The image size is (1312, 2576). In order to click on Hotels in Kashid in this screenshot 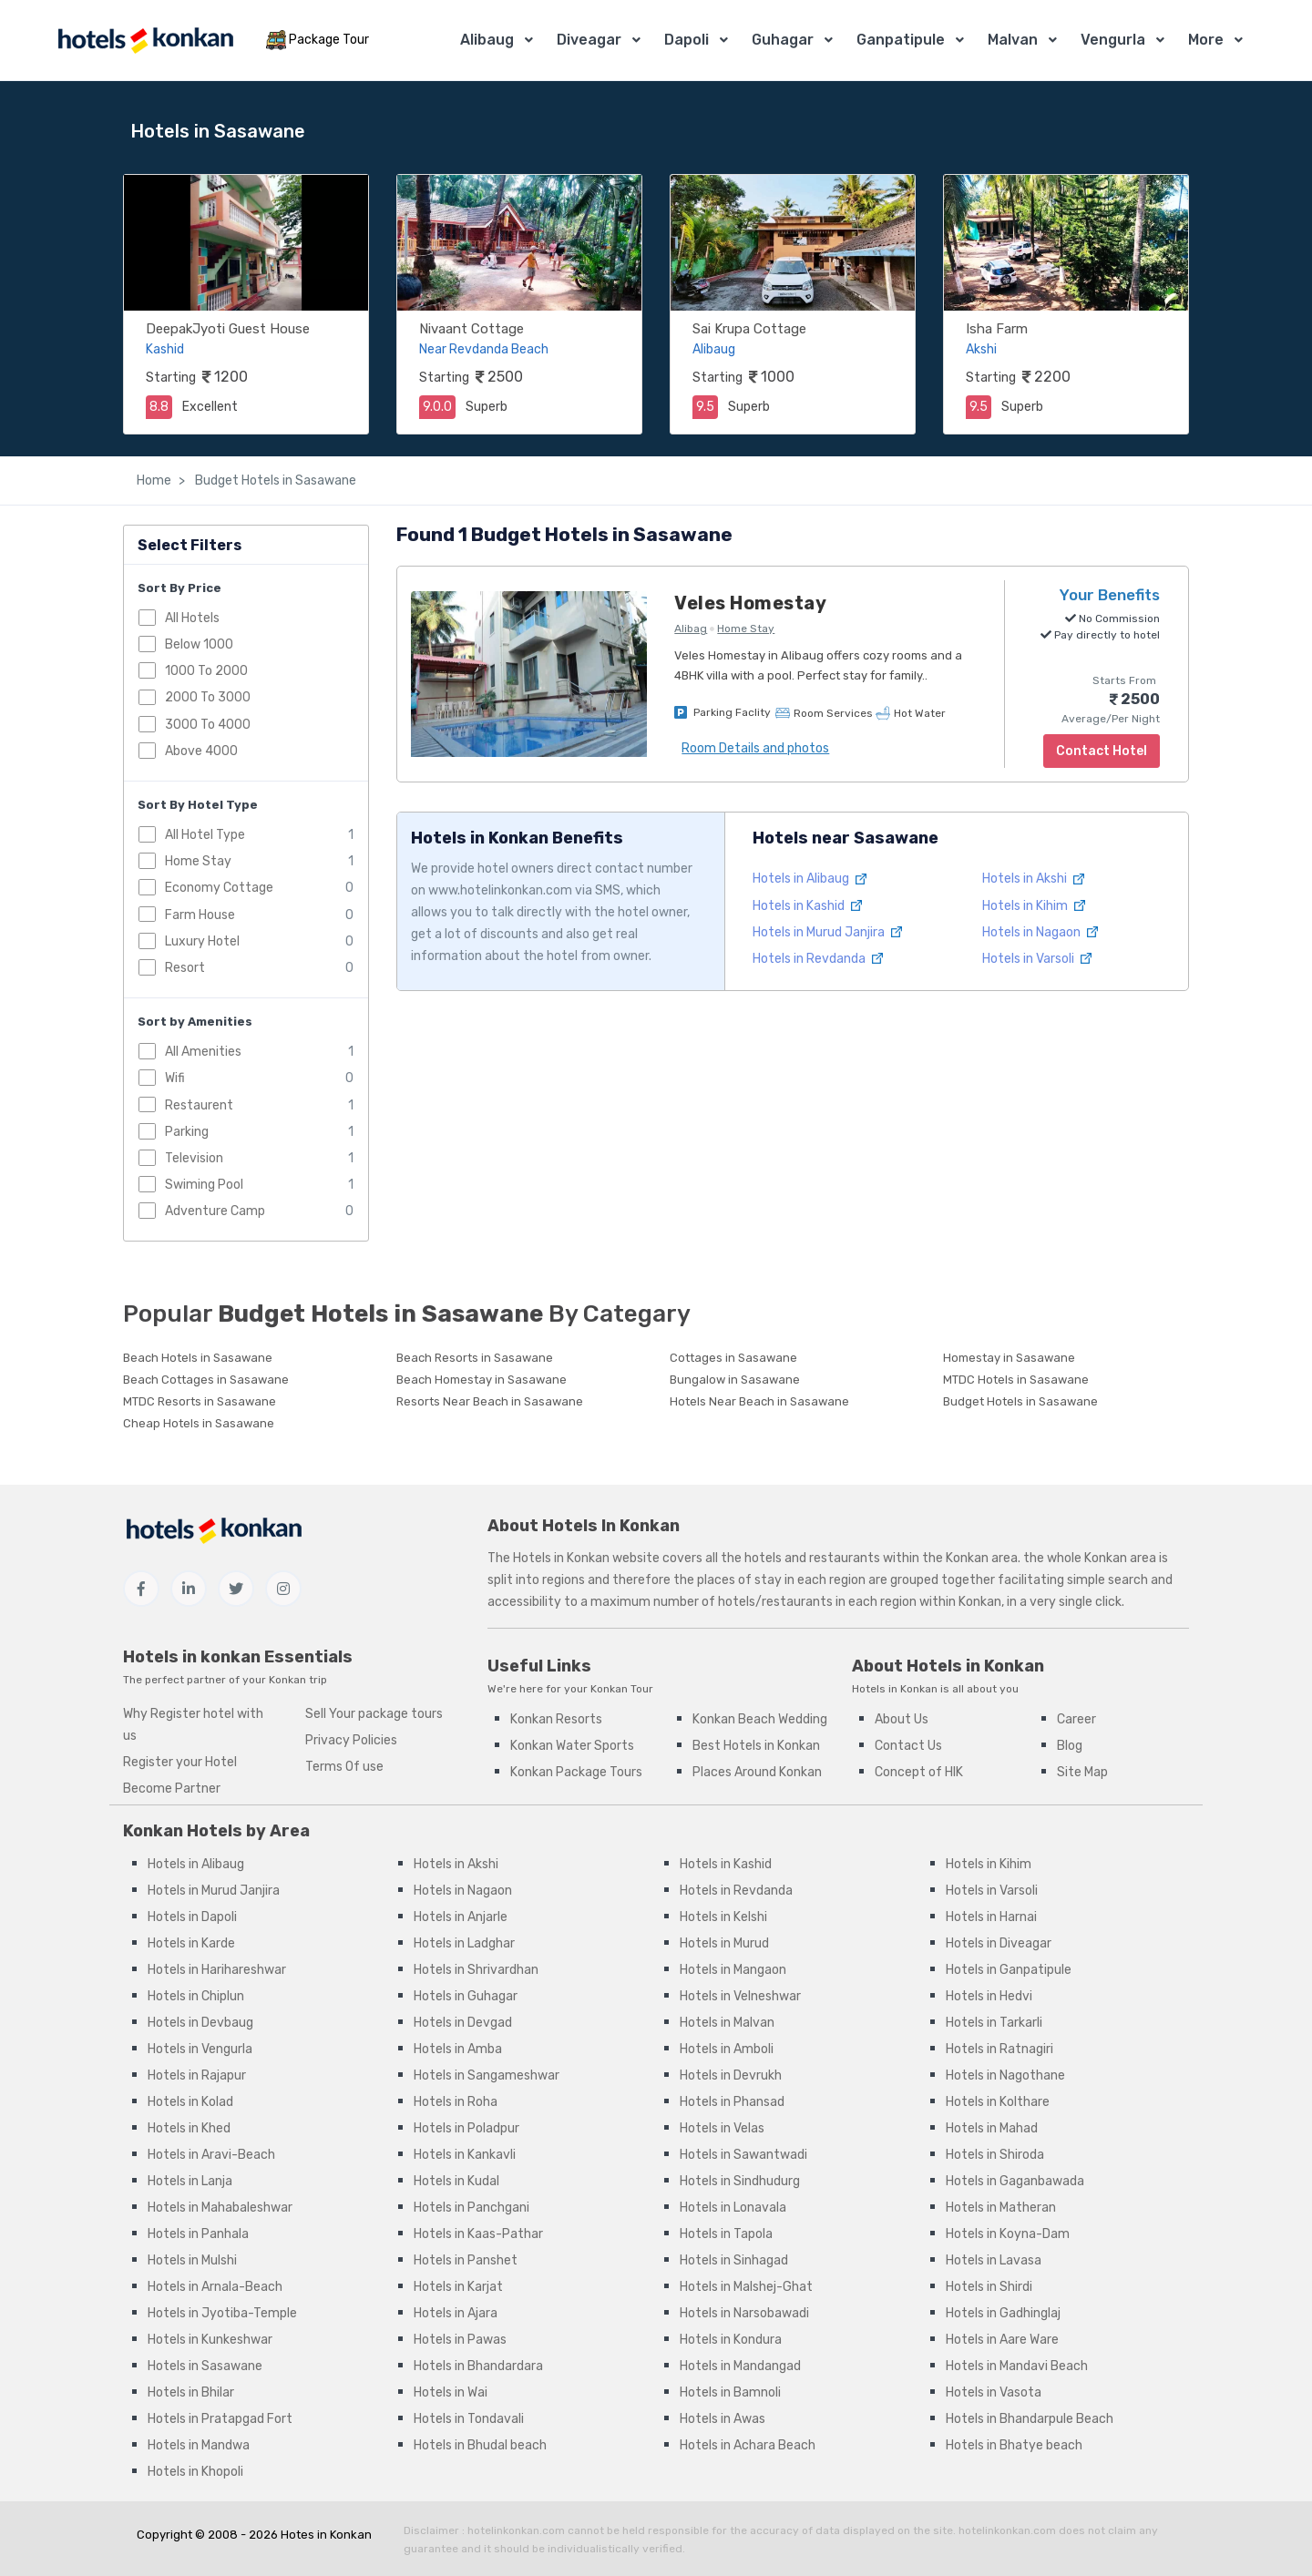, I will do `click(807, 906)`.